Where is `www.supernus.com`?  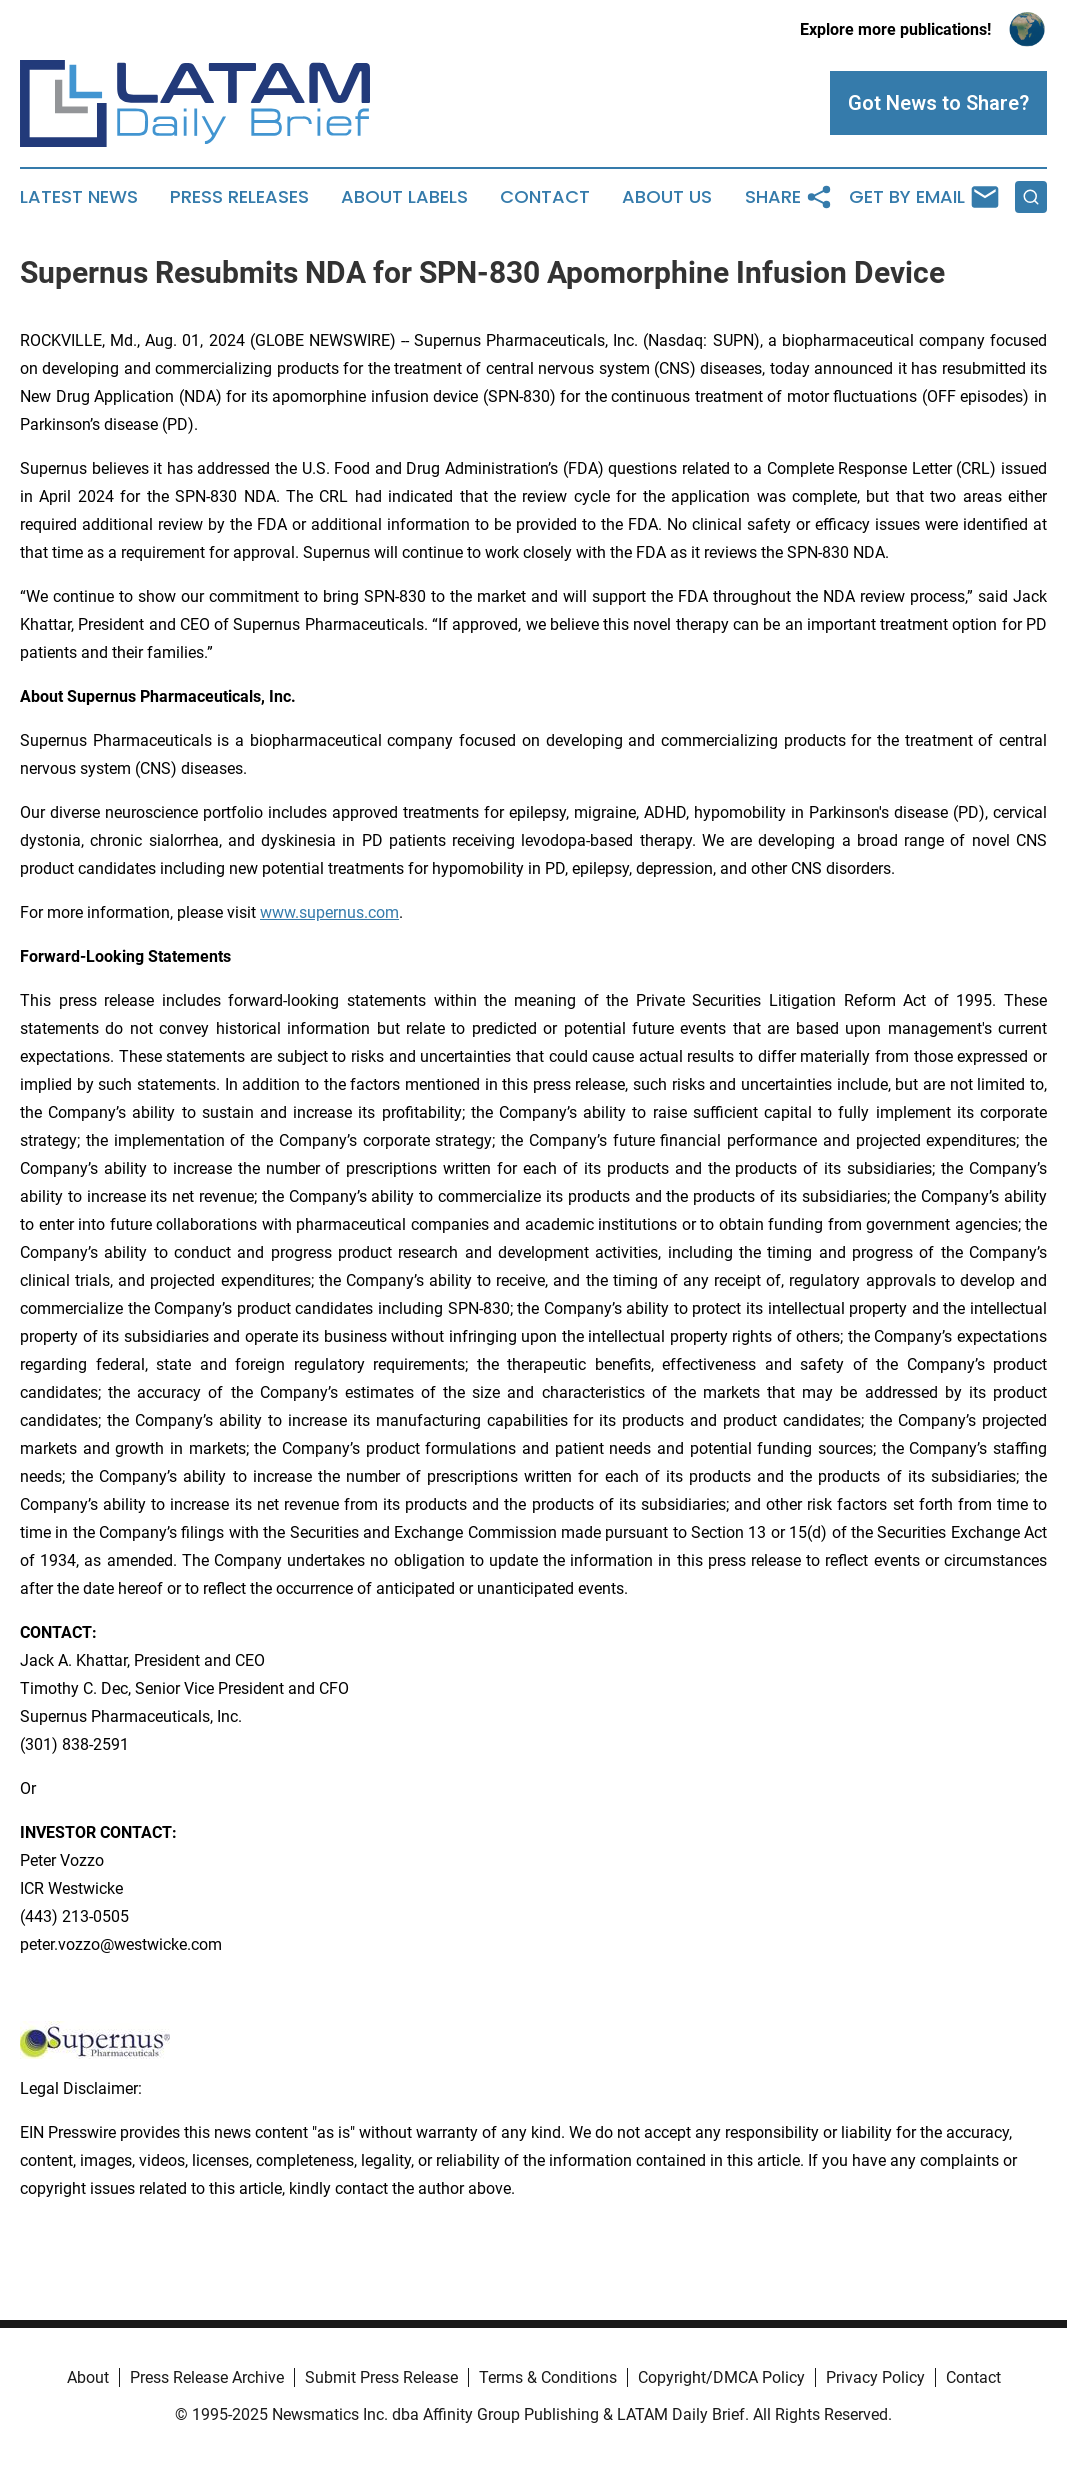
www.supernus.com is located at coordinates (329, 912).